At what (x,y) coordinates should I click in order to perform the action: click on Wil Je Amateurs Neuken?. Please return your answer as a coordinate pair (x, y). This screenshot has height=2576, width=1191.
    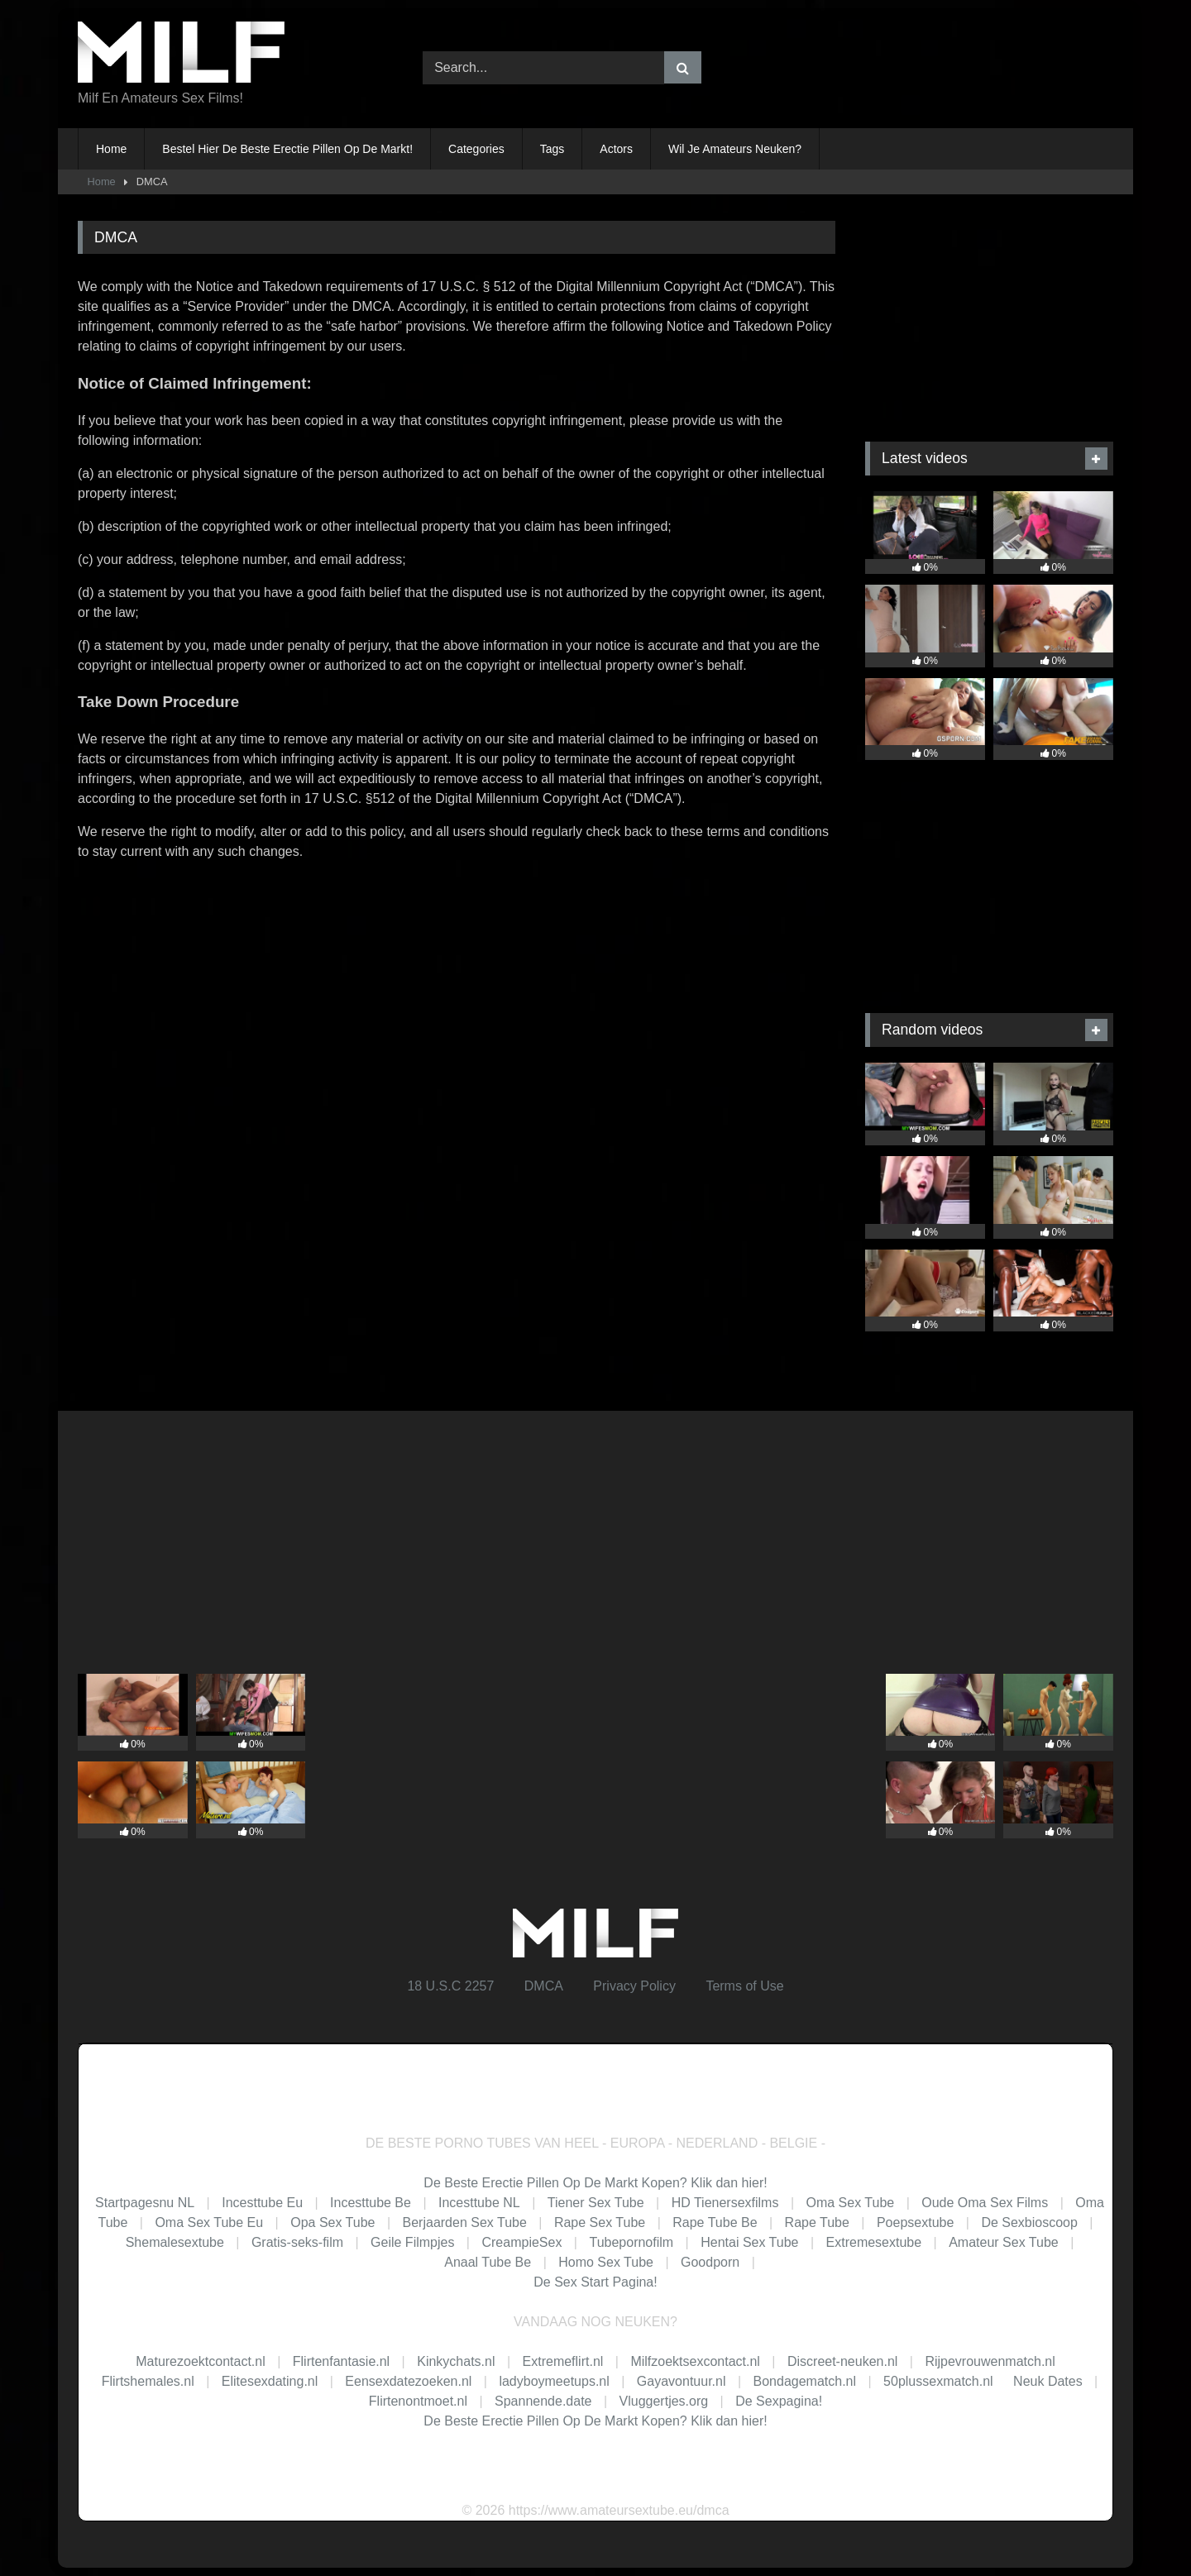
    Looking at the image, I should click on (734, 148).